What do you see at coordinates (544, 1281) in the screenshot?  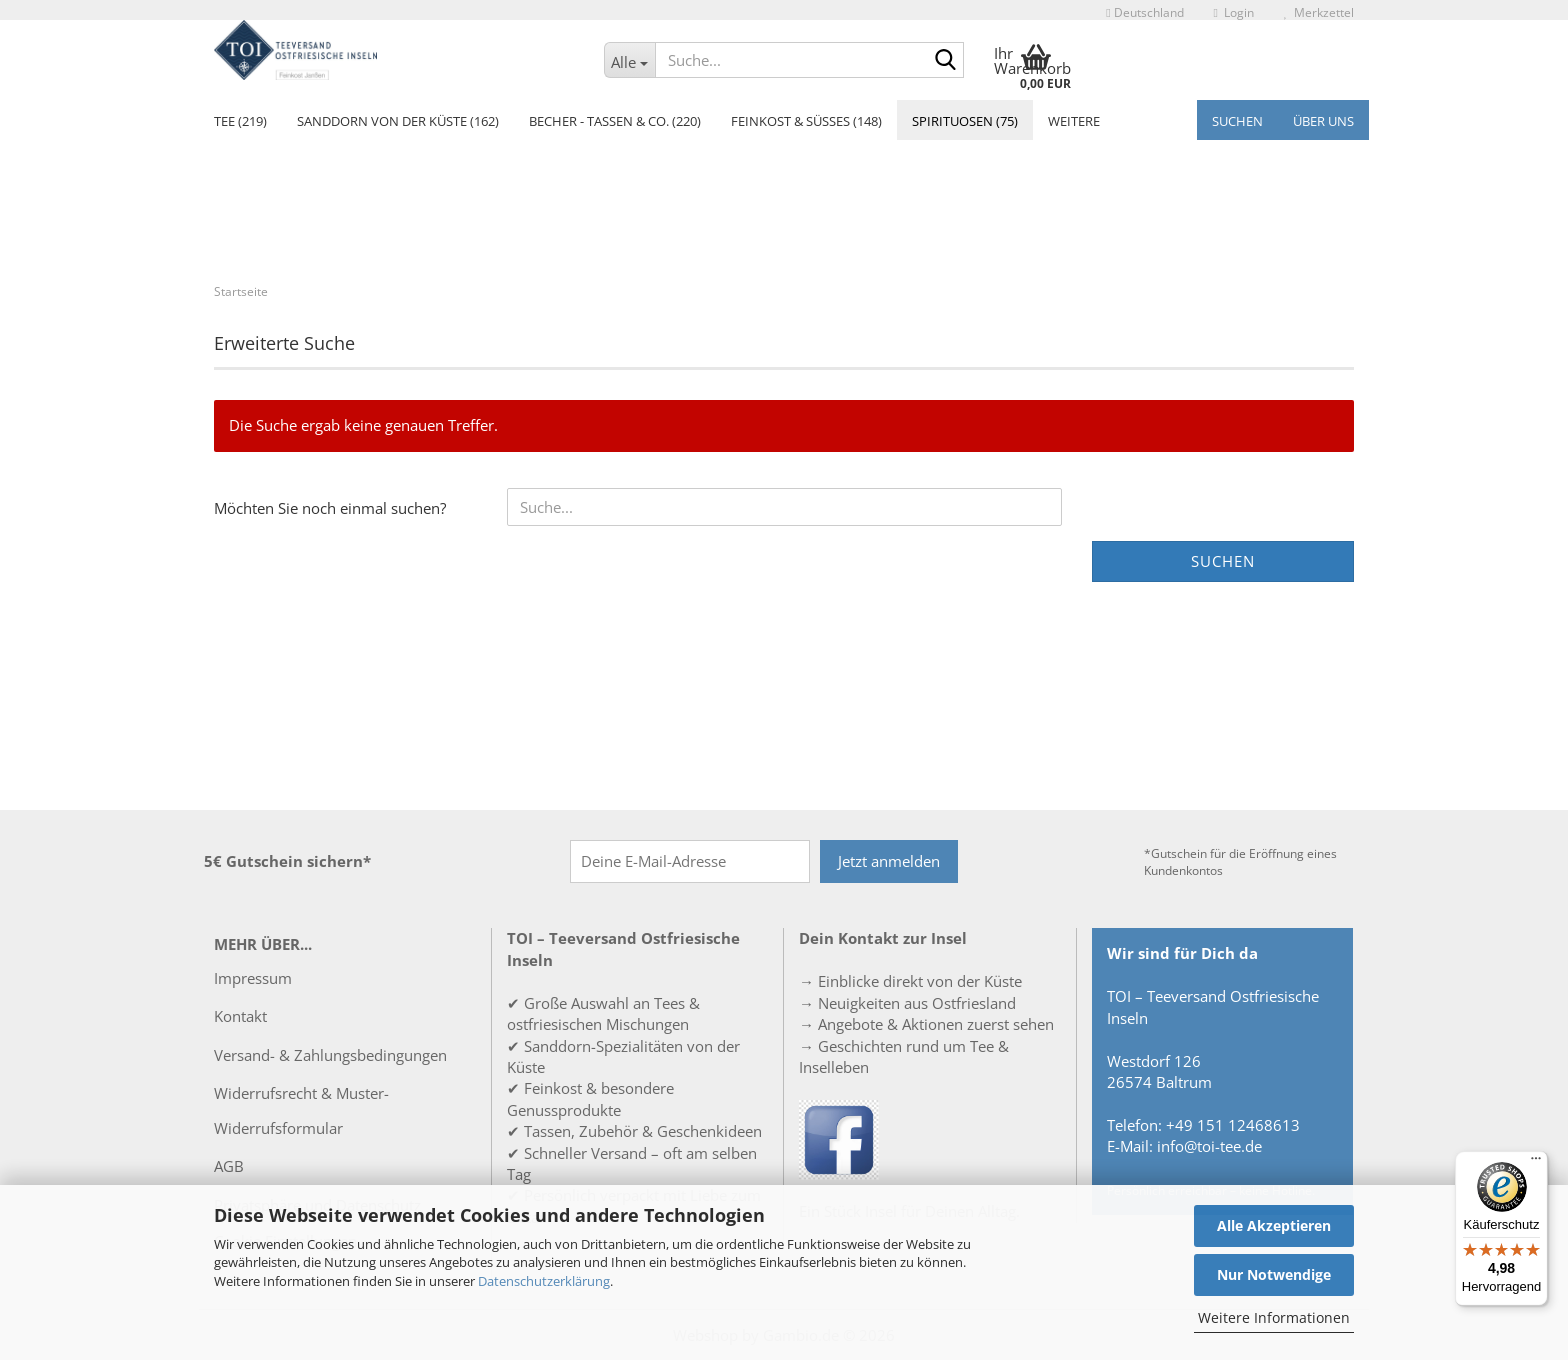 I see `Datenschutzerklärung` at bounding box center [544, 1281].